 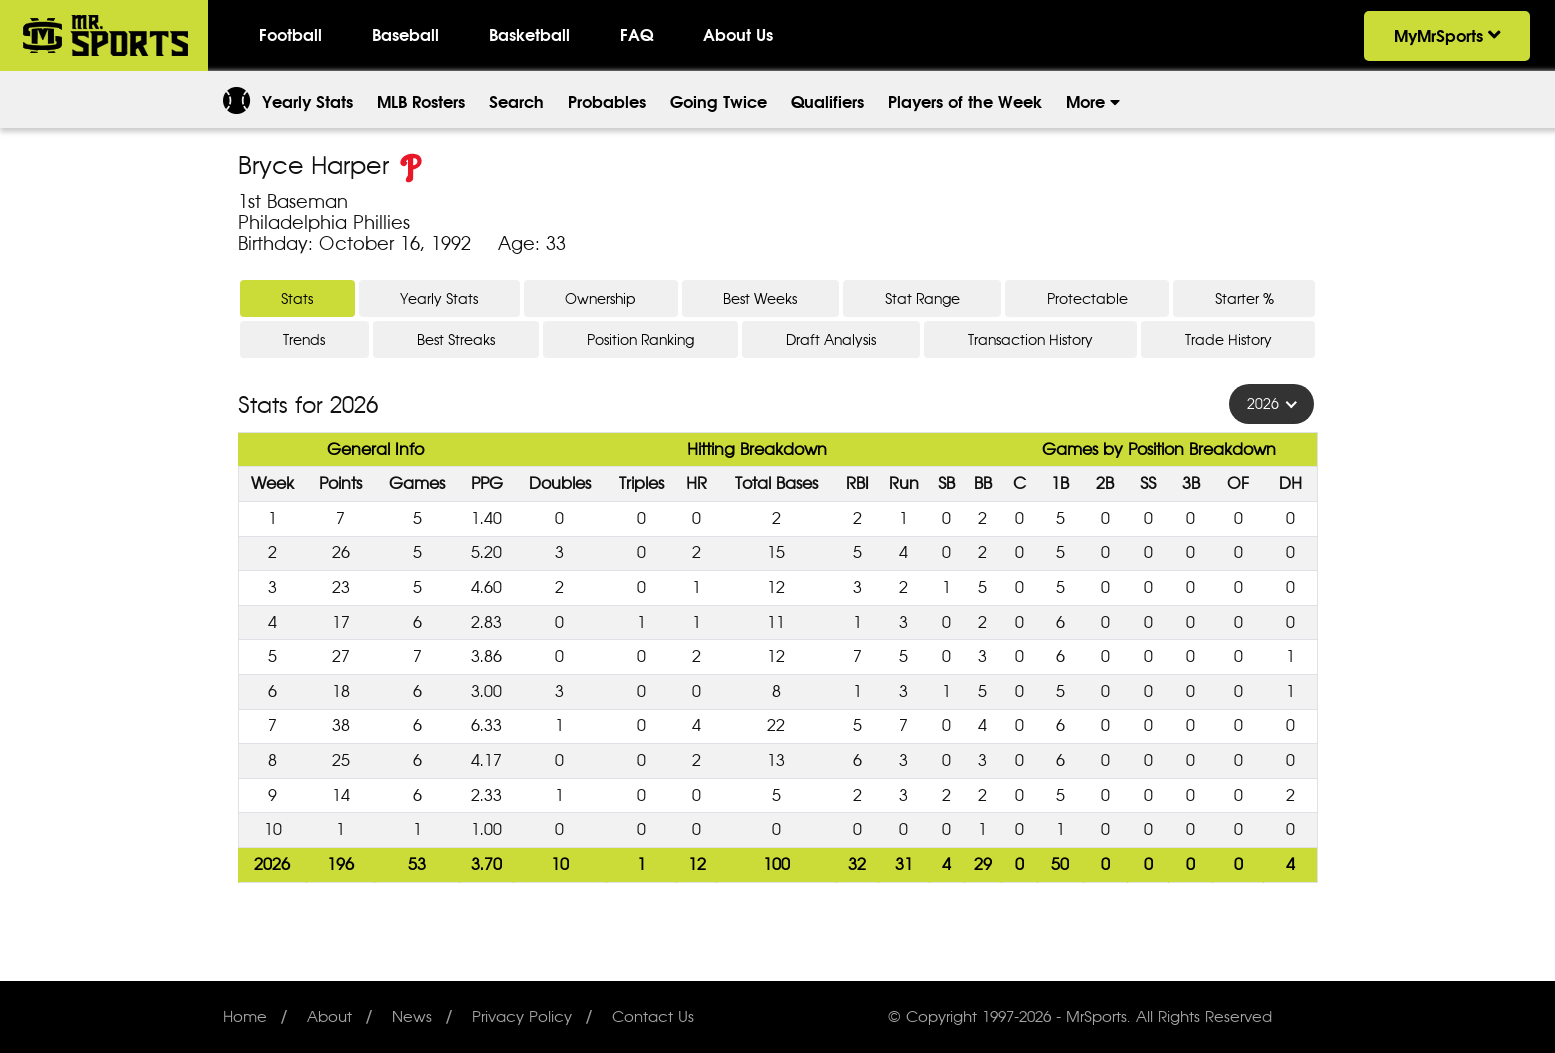 I want to click on FAQ, so click(x=636, y=35).